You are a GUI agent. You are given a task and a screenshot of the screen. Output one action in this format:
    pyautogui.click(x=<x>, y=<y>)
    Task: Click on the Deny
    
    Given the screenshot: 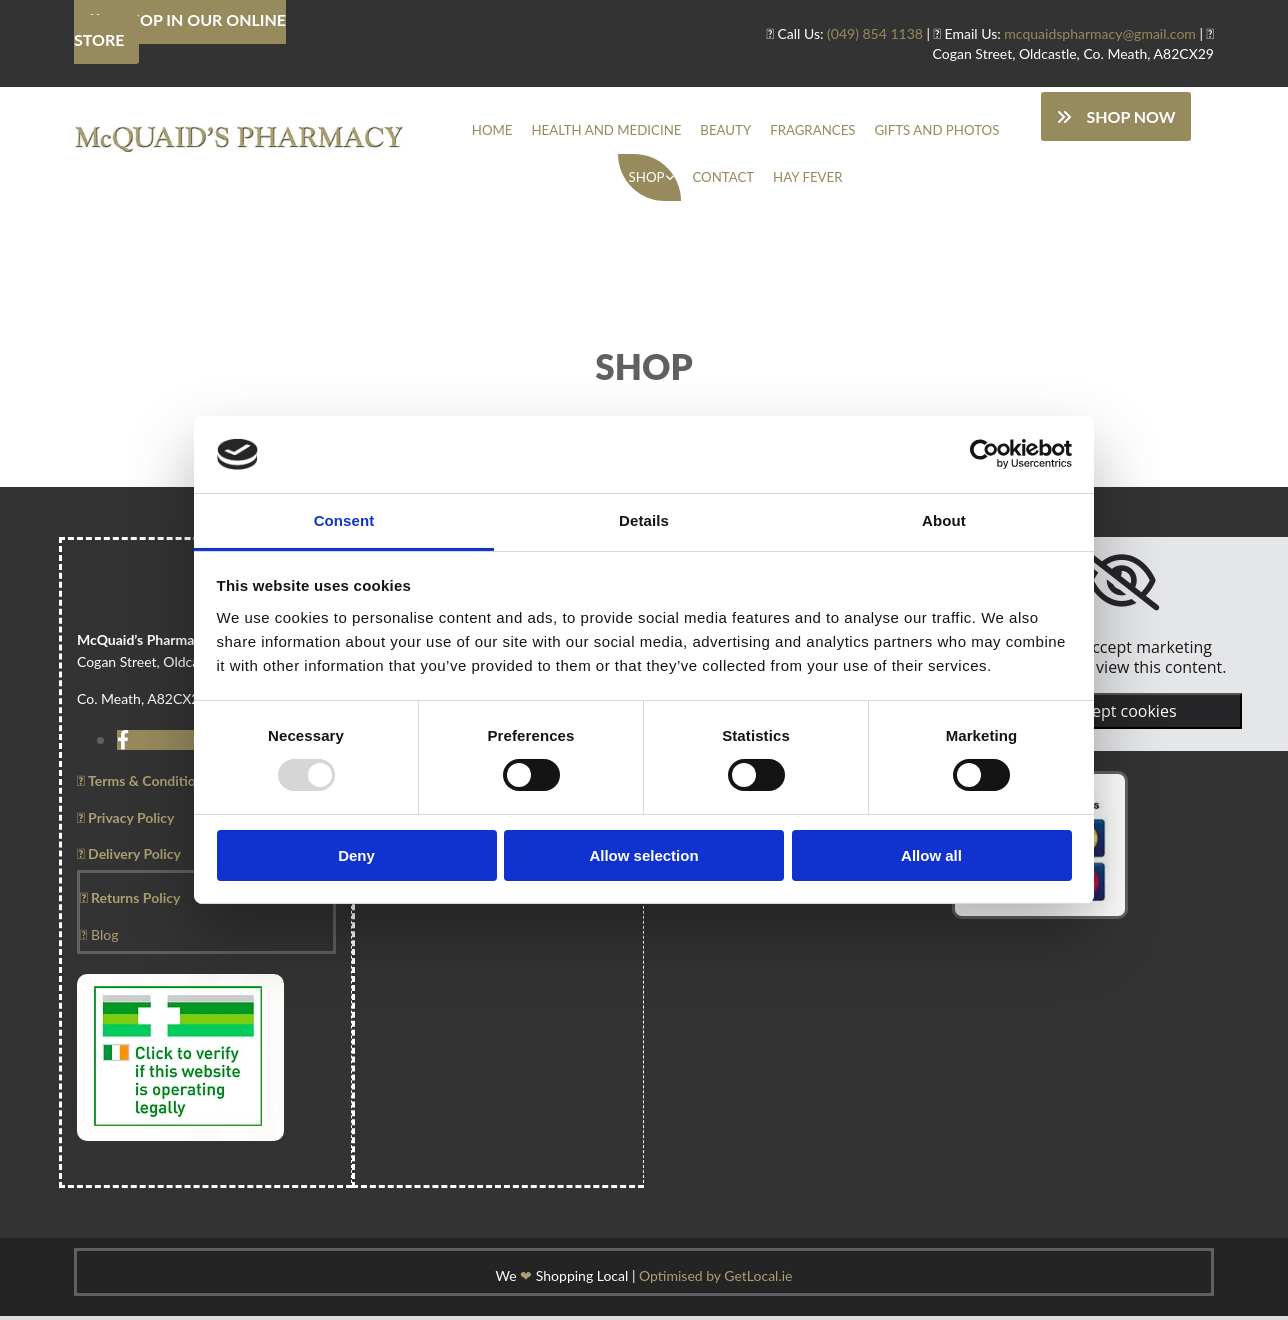 What is the action you would take?
    pyautogui.click(x=356, y=855)
    